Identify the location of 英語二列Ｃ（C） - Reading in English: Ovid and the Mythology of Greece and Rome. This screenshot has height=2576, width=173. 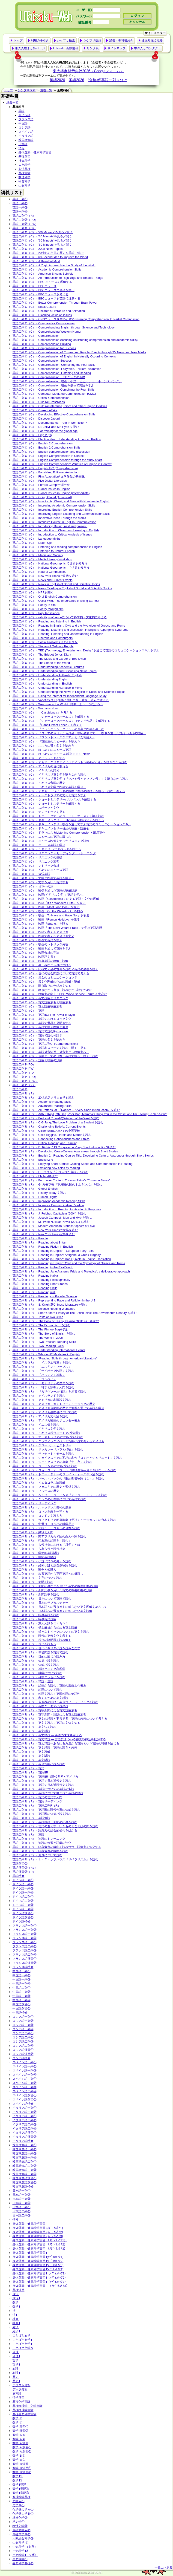
(68, 625).